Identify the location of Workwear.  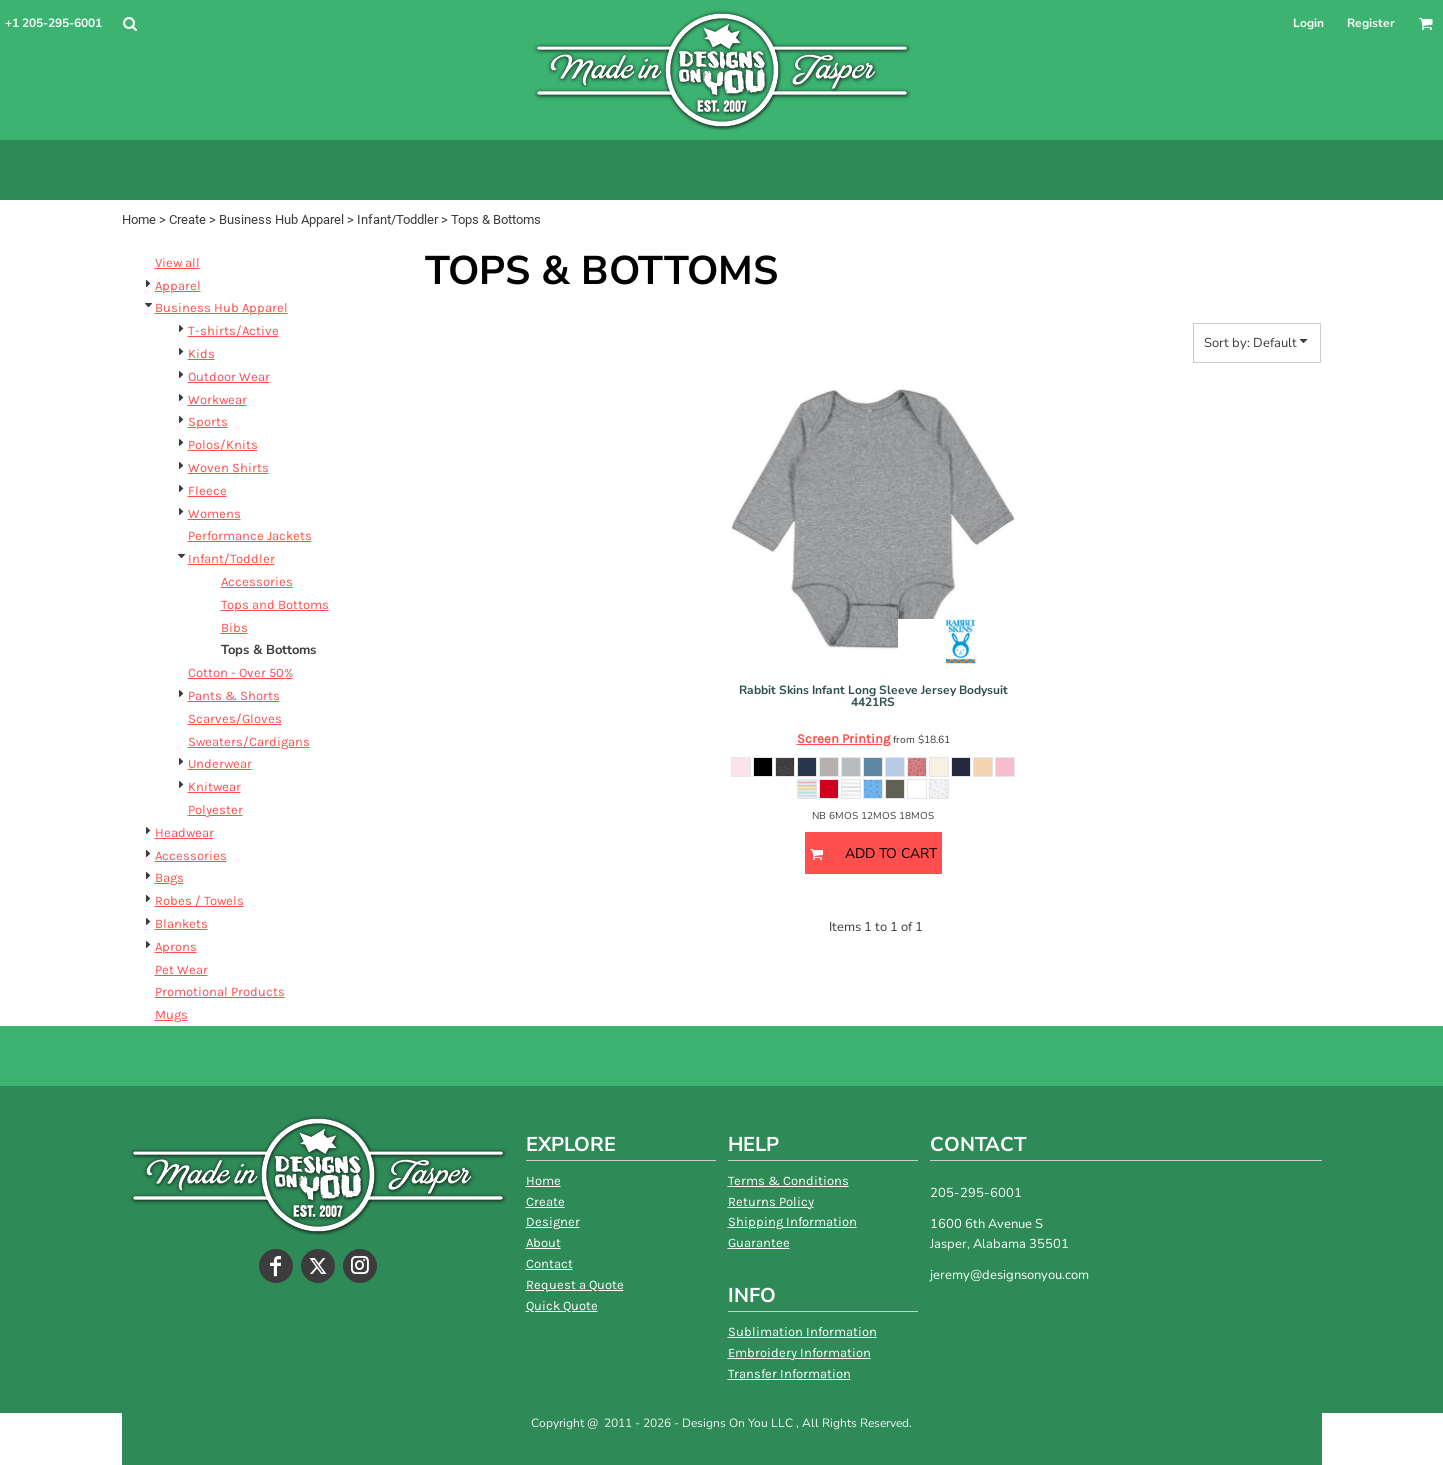
(217, 399).